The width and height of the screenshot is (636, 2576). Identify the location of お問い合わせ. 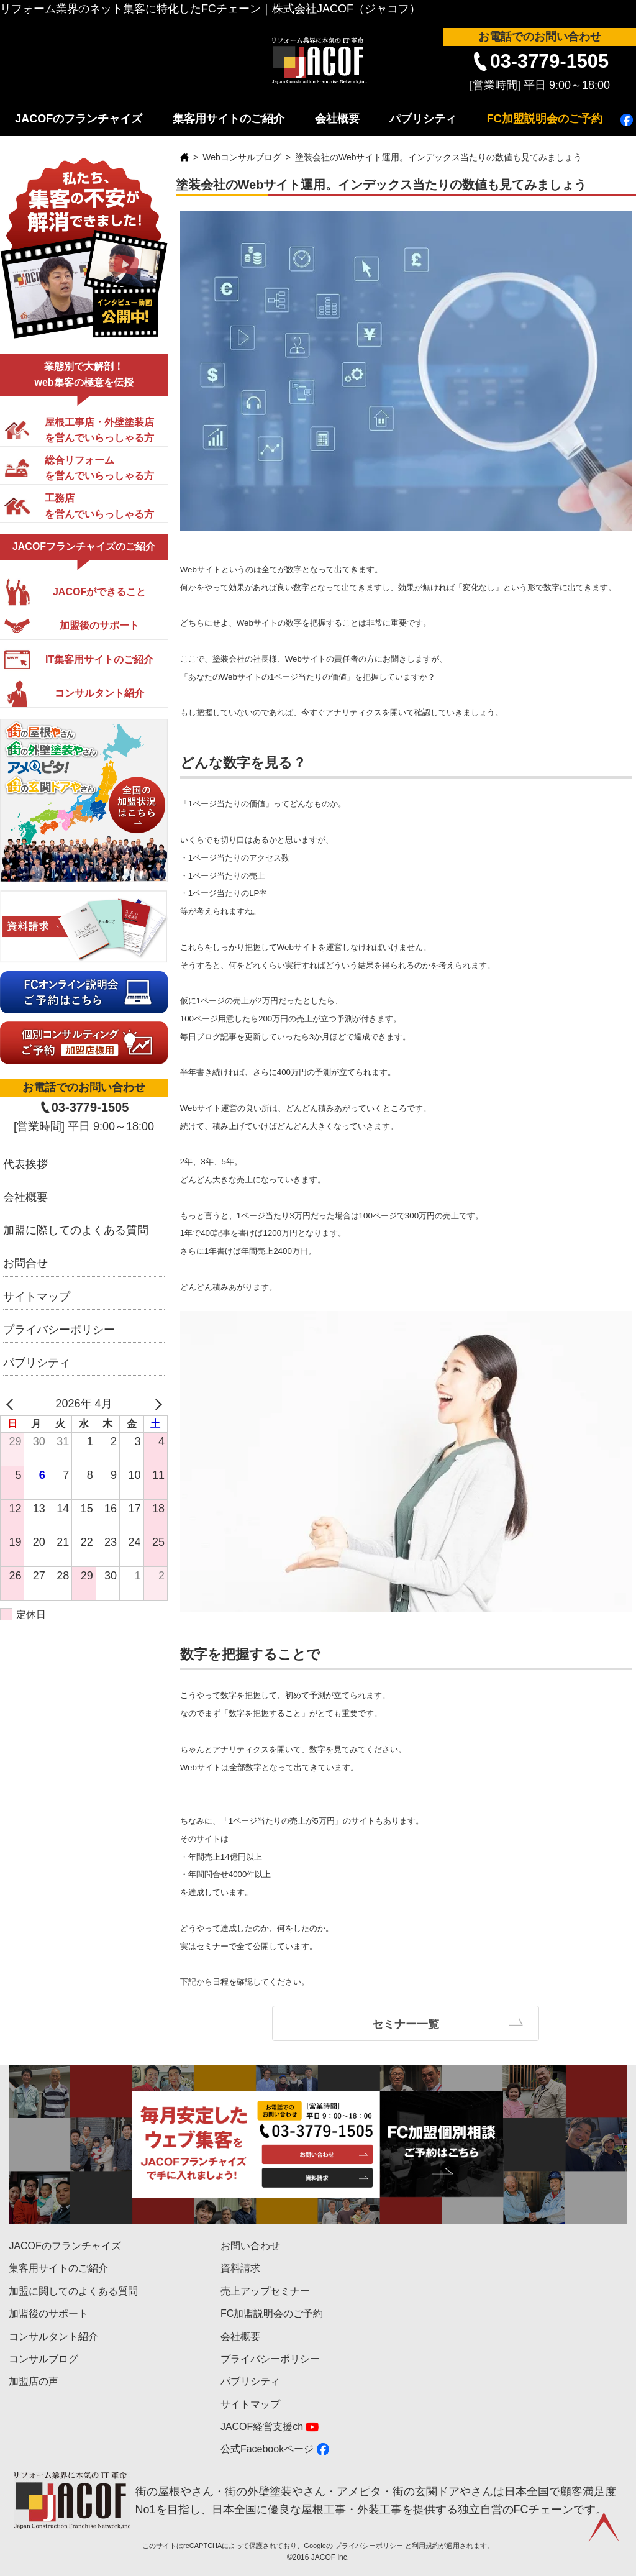
(250, 2245).